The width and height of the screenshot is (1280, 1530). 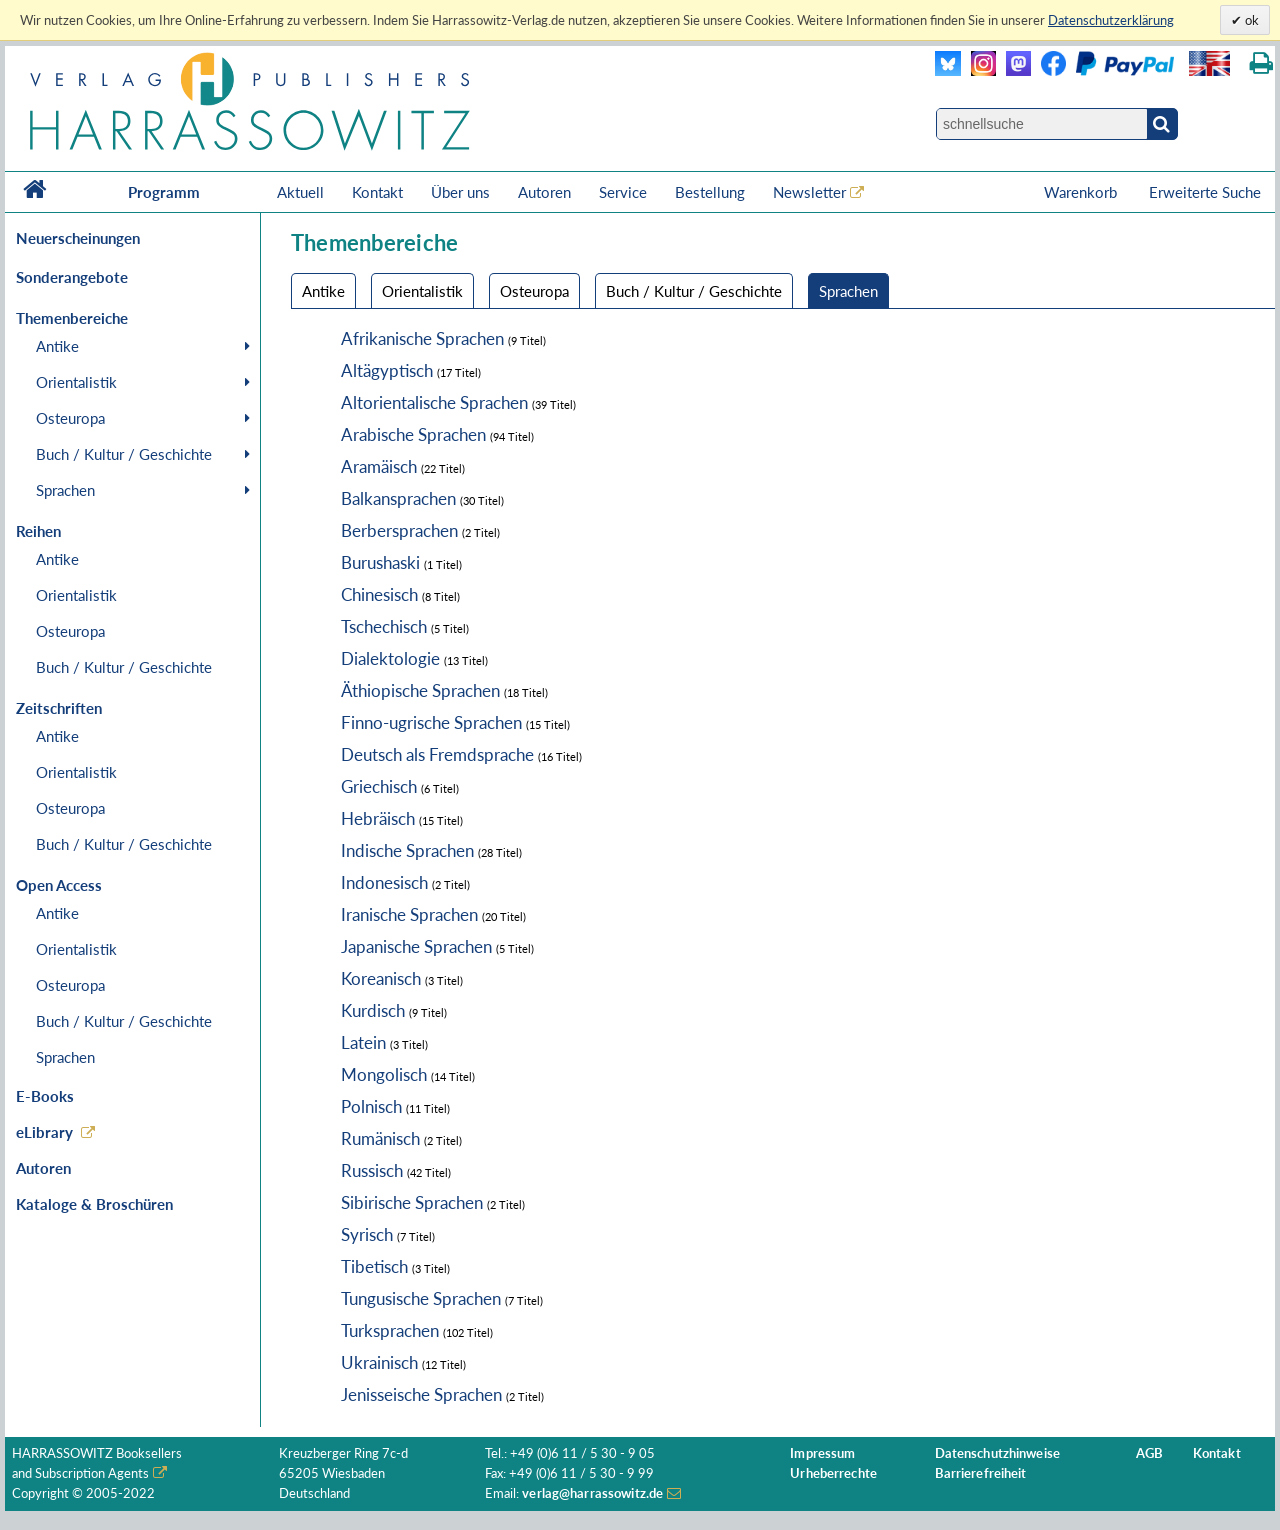 What do you see at coordinates (372, 1170) in the screenshot?
I see `Russisch` at bounding box center [372, 1170].